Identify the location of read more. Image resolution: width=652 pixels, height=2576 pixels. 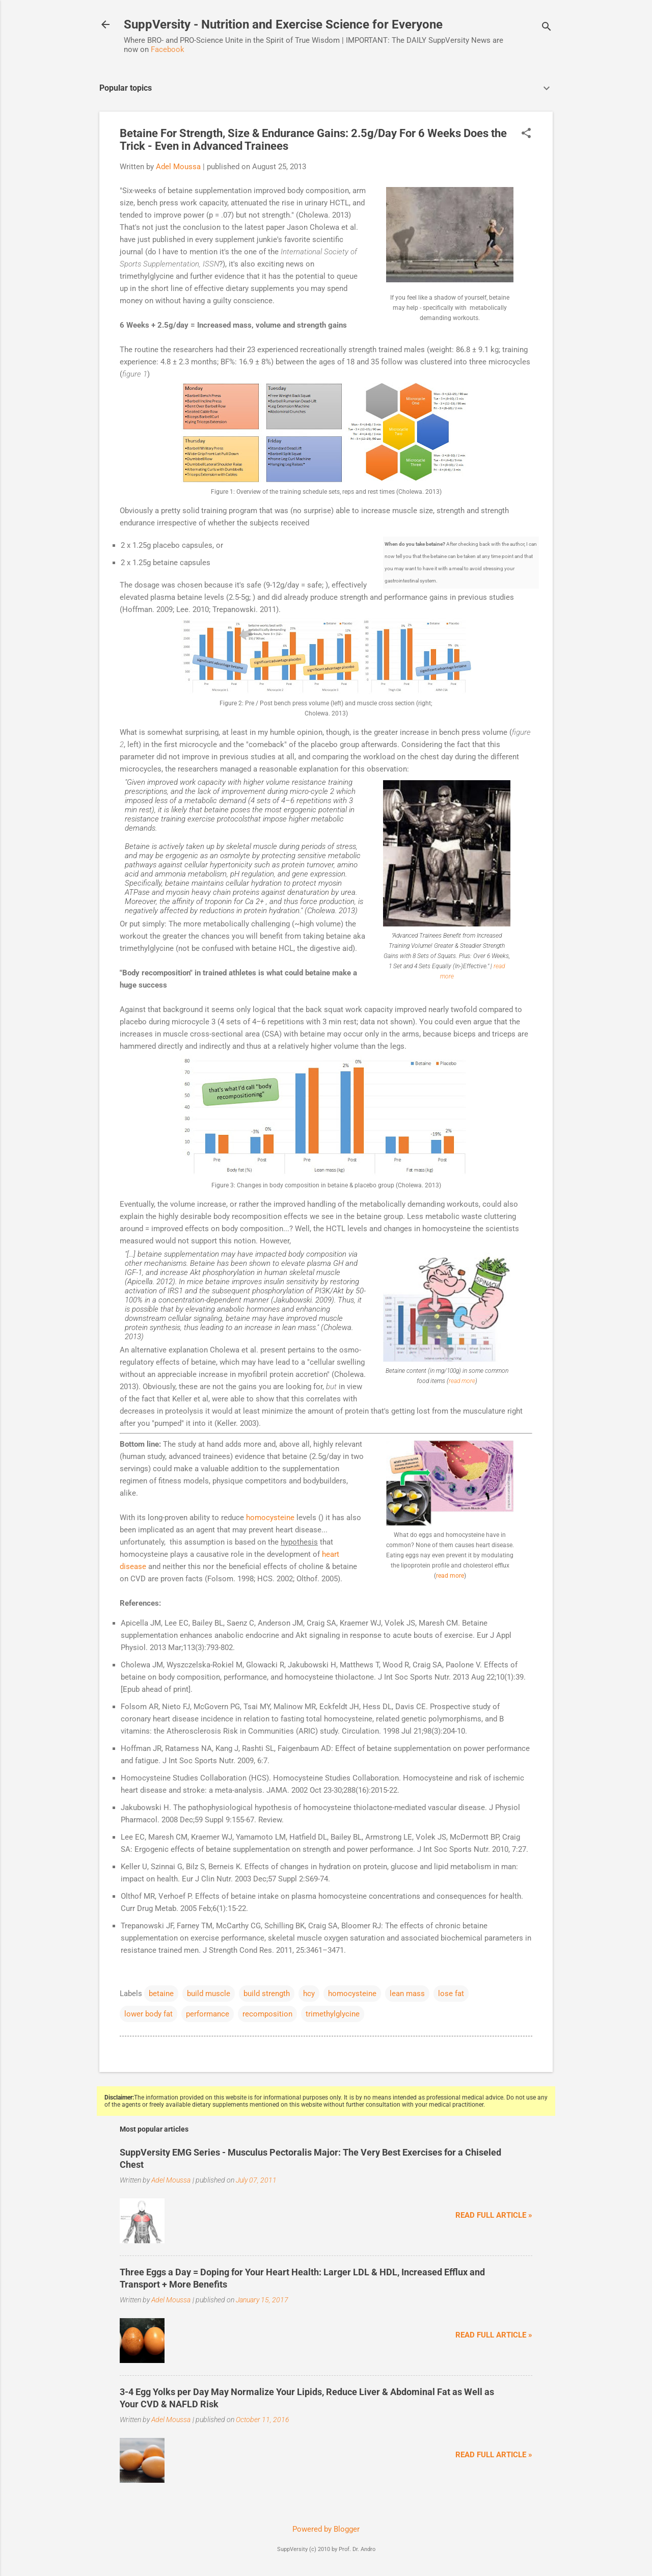
(462, 1381).